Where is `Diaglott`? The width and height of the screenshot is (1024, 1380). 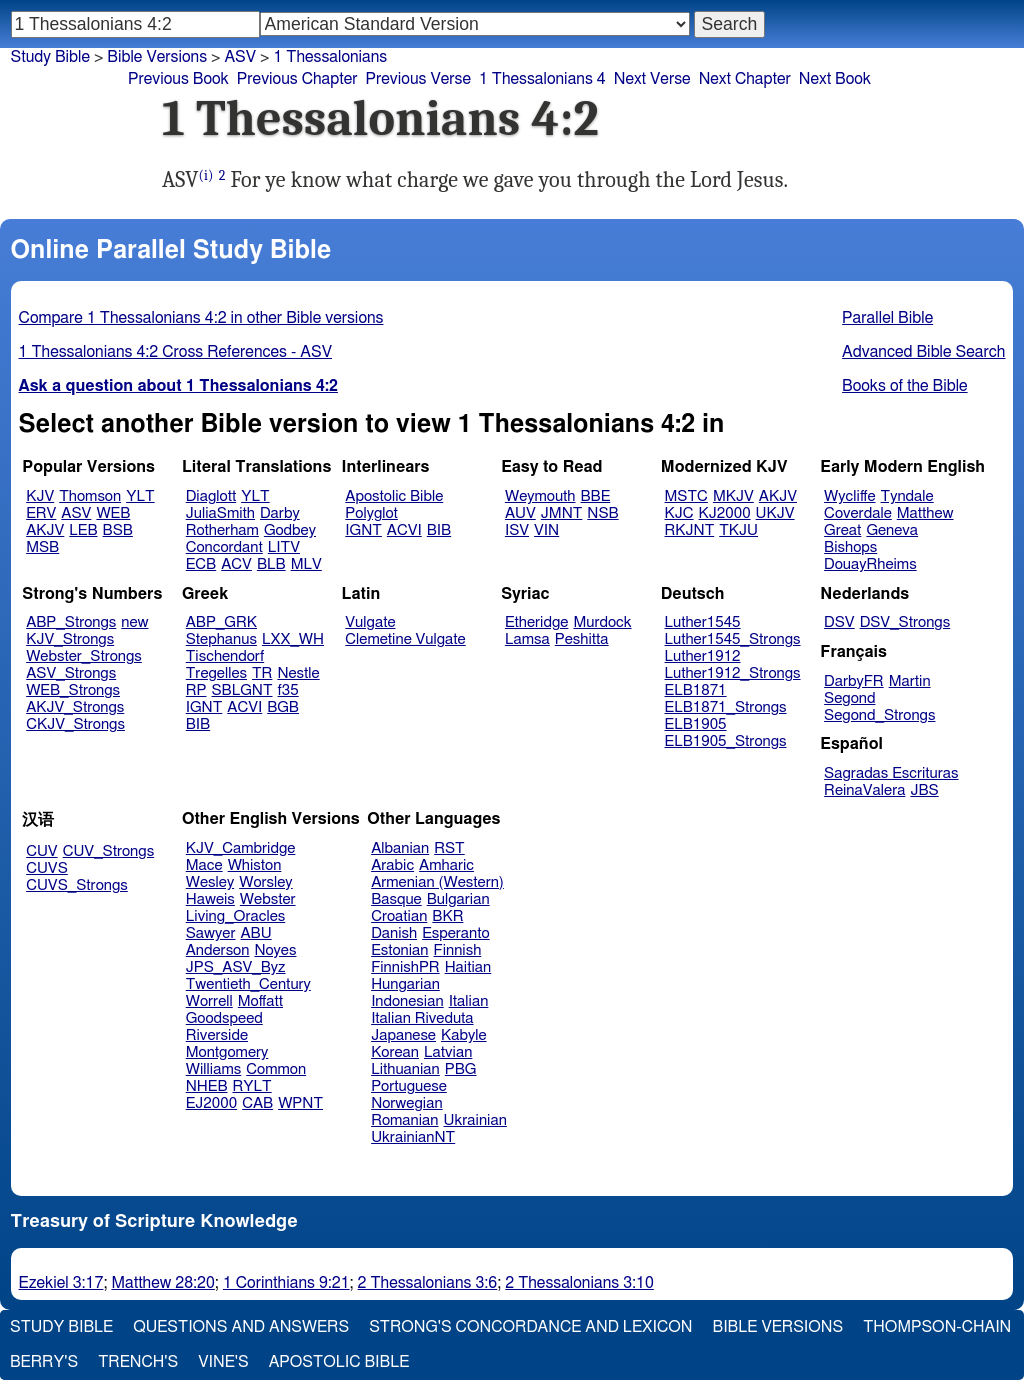
Diaglott is located at coordinates (211, 496).